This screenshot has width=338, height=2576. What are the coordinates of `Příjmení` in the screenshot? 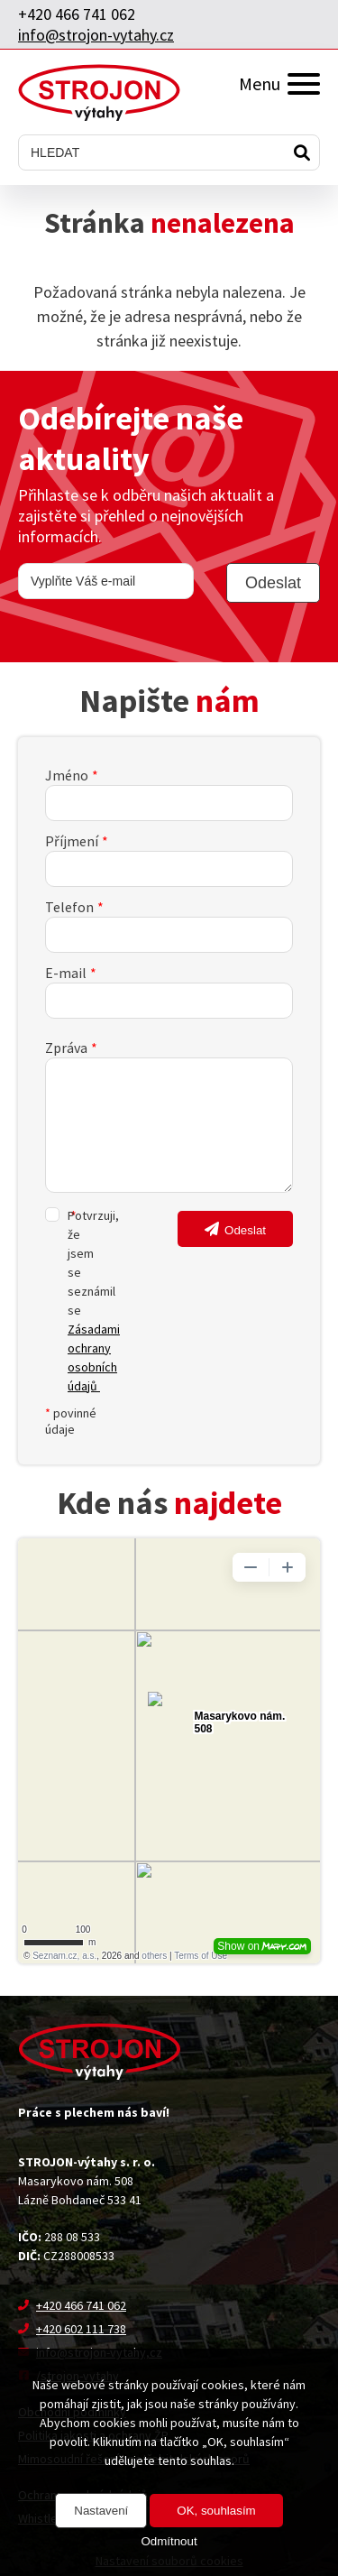 It's located at (71, 841).